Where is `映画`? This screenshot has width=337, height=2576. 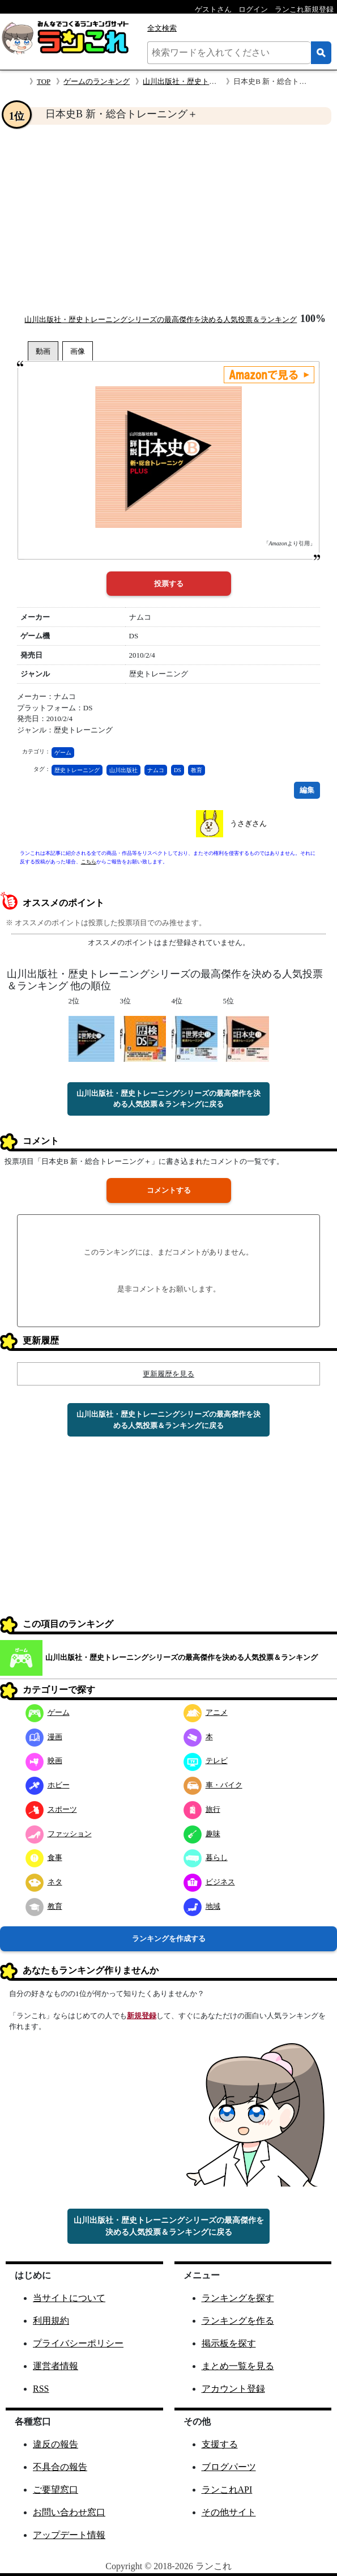
映画 is located at coordinates (43, 1760).